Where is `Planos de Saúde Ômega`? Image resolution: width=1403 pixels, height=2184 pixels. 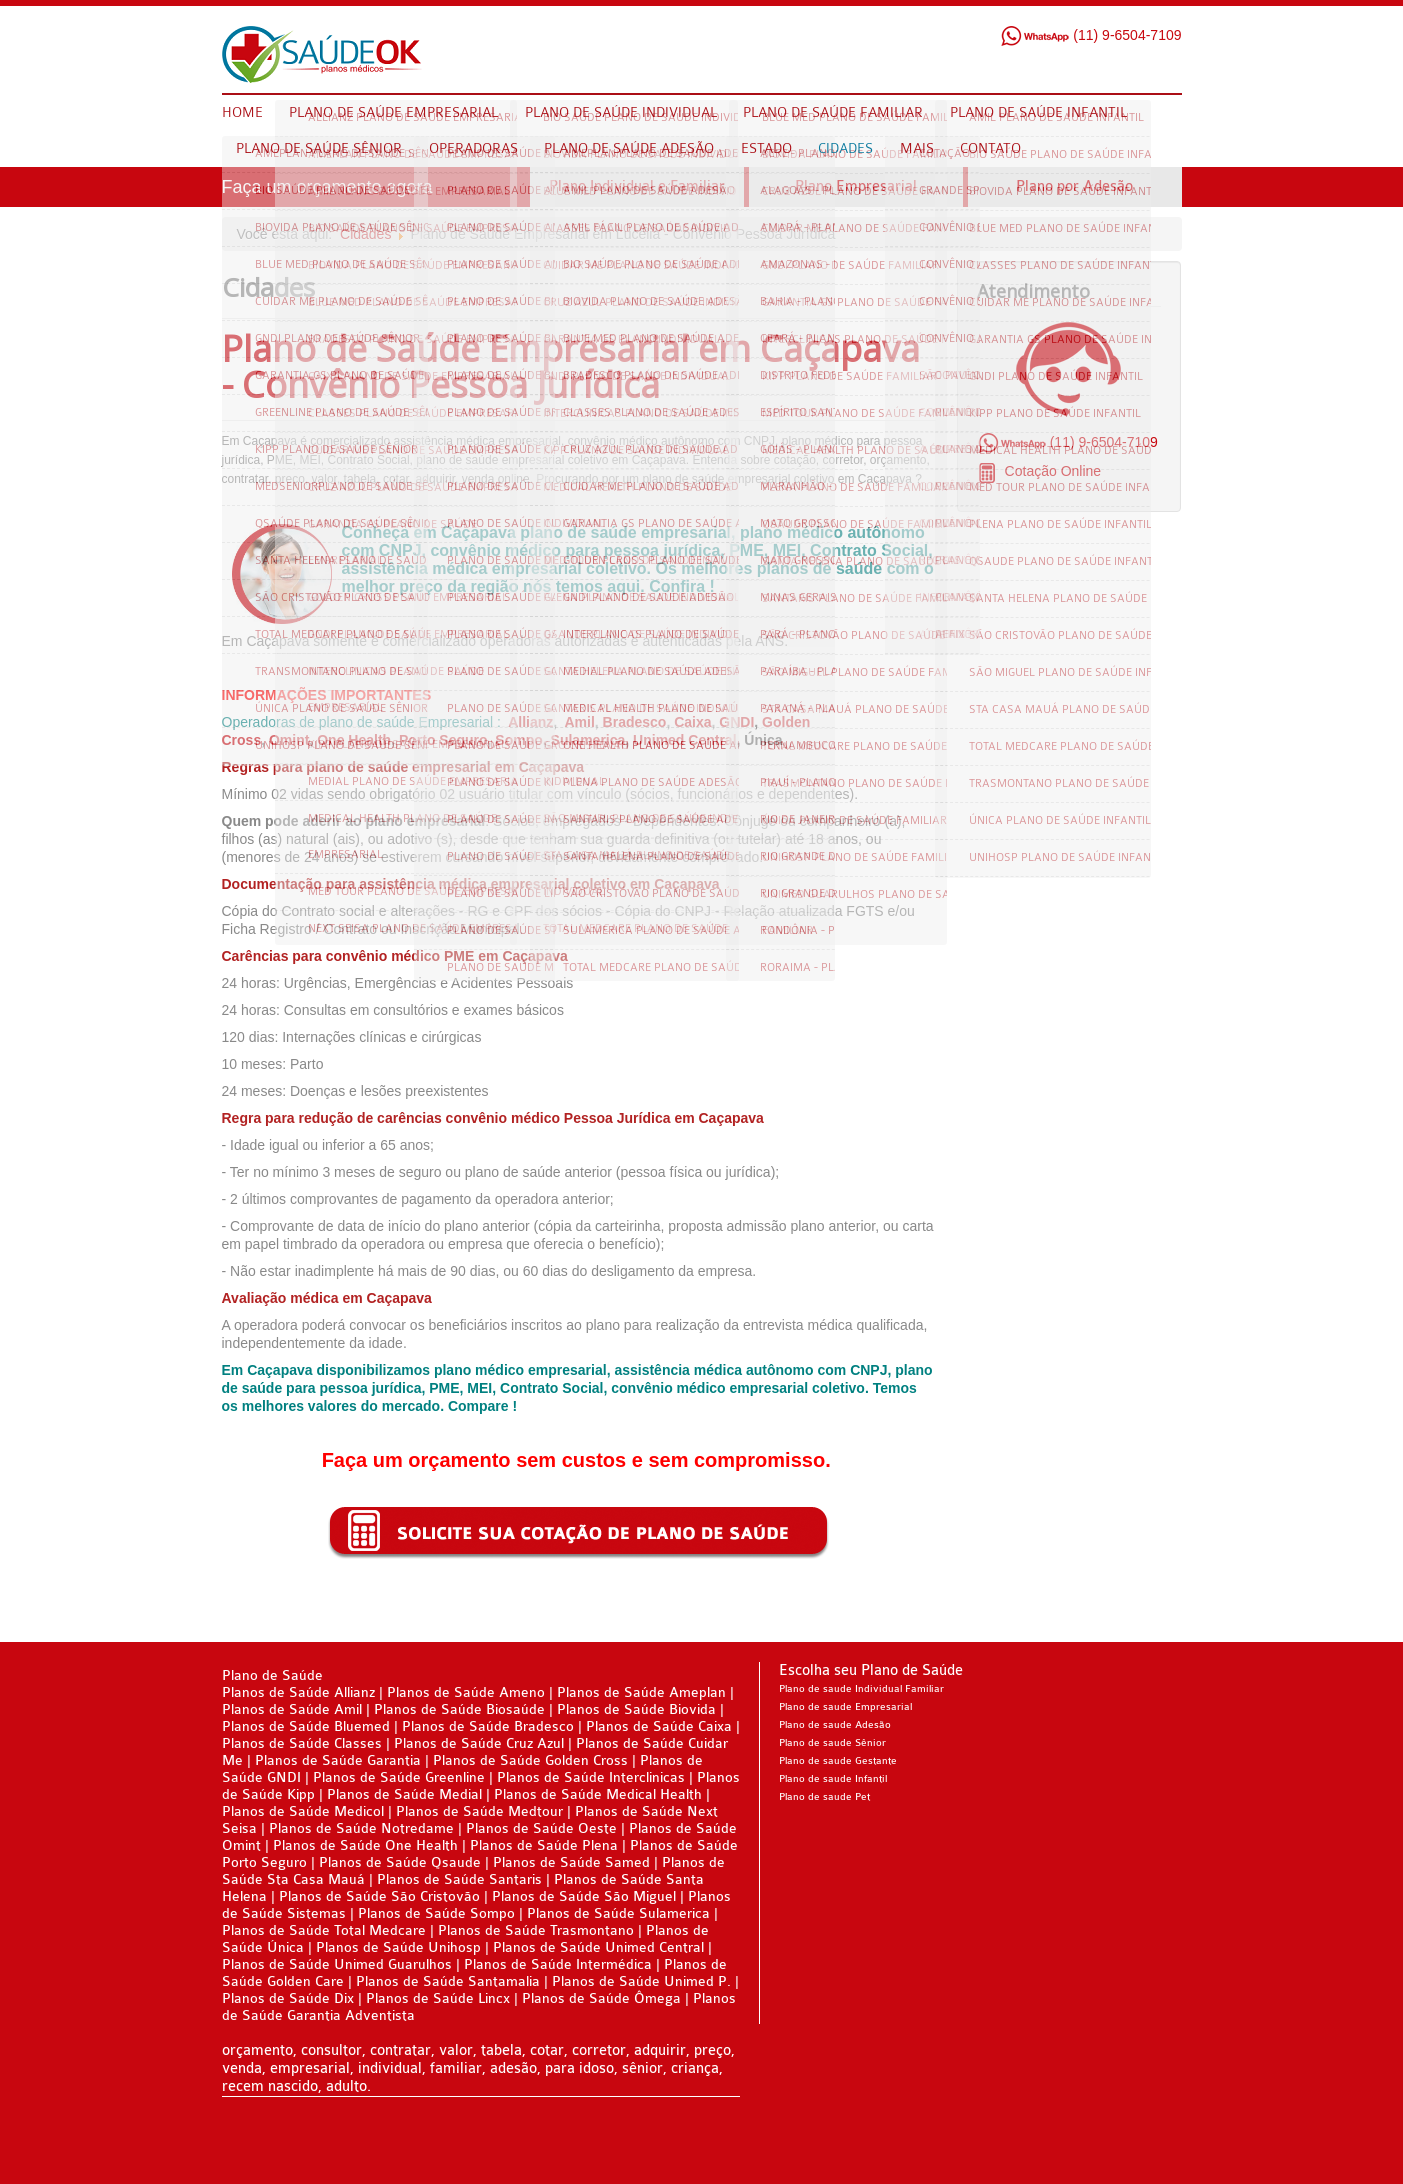
Planos de Saúde Ômega is located at coordinates (601, 1998).